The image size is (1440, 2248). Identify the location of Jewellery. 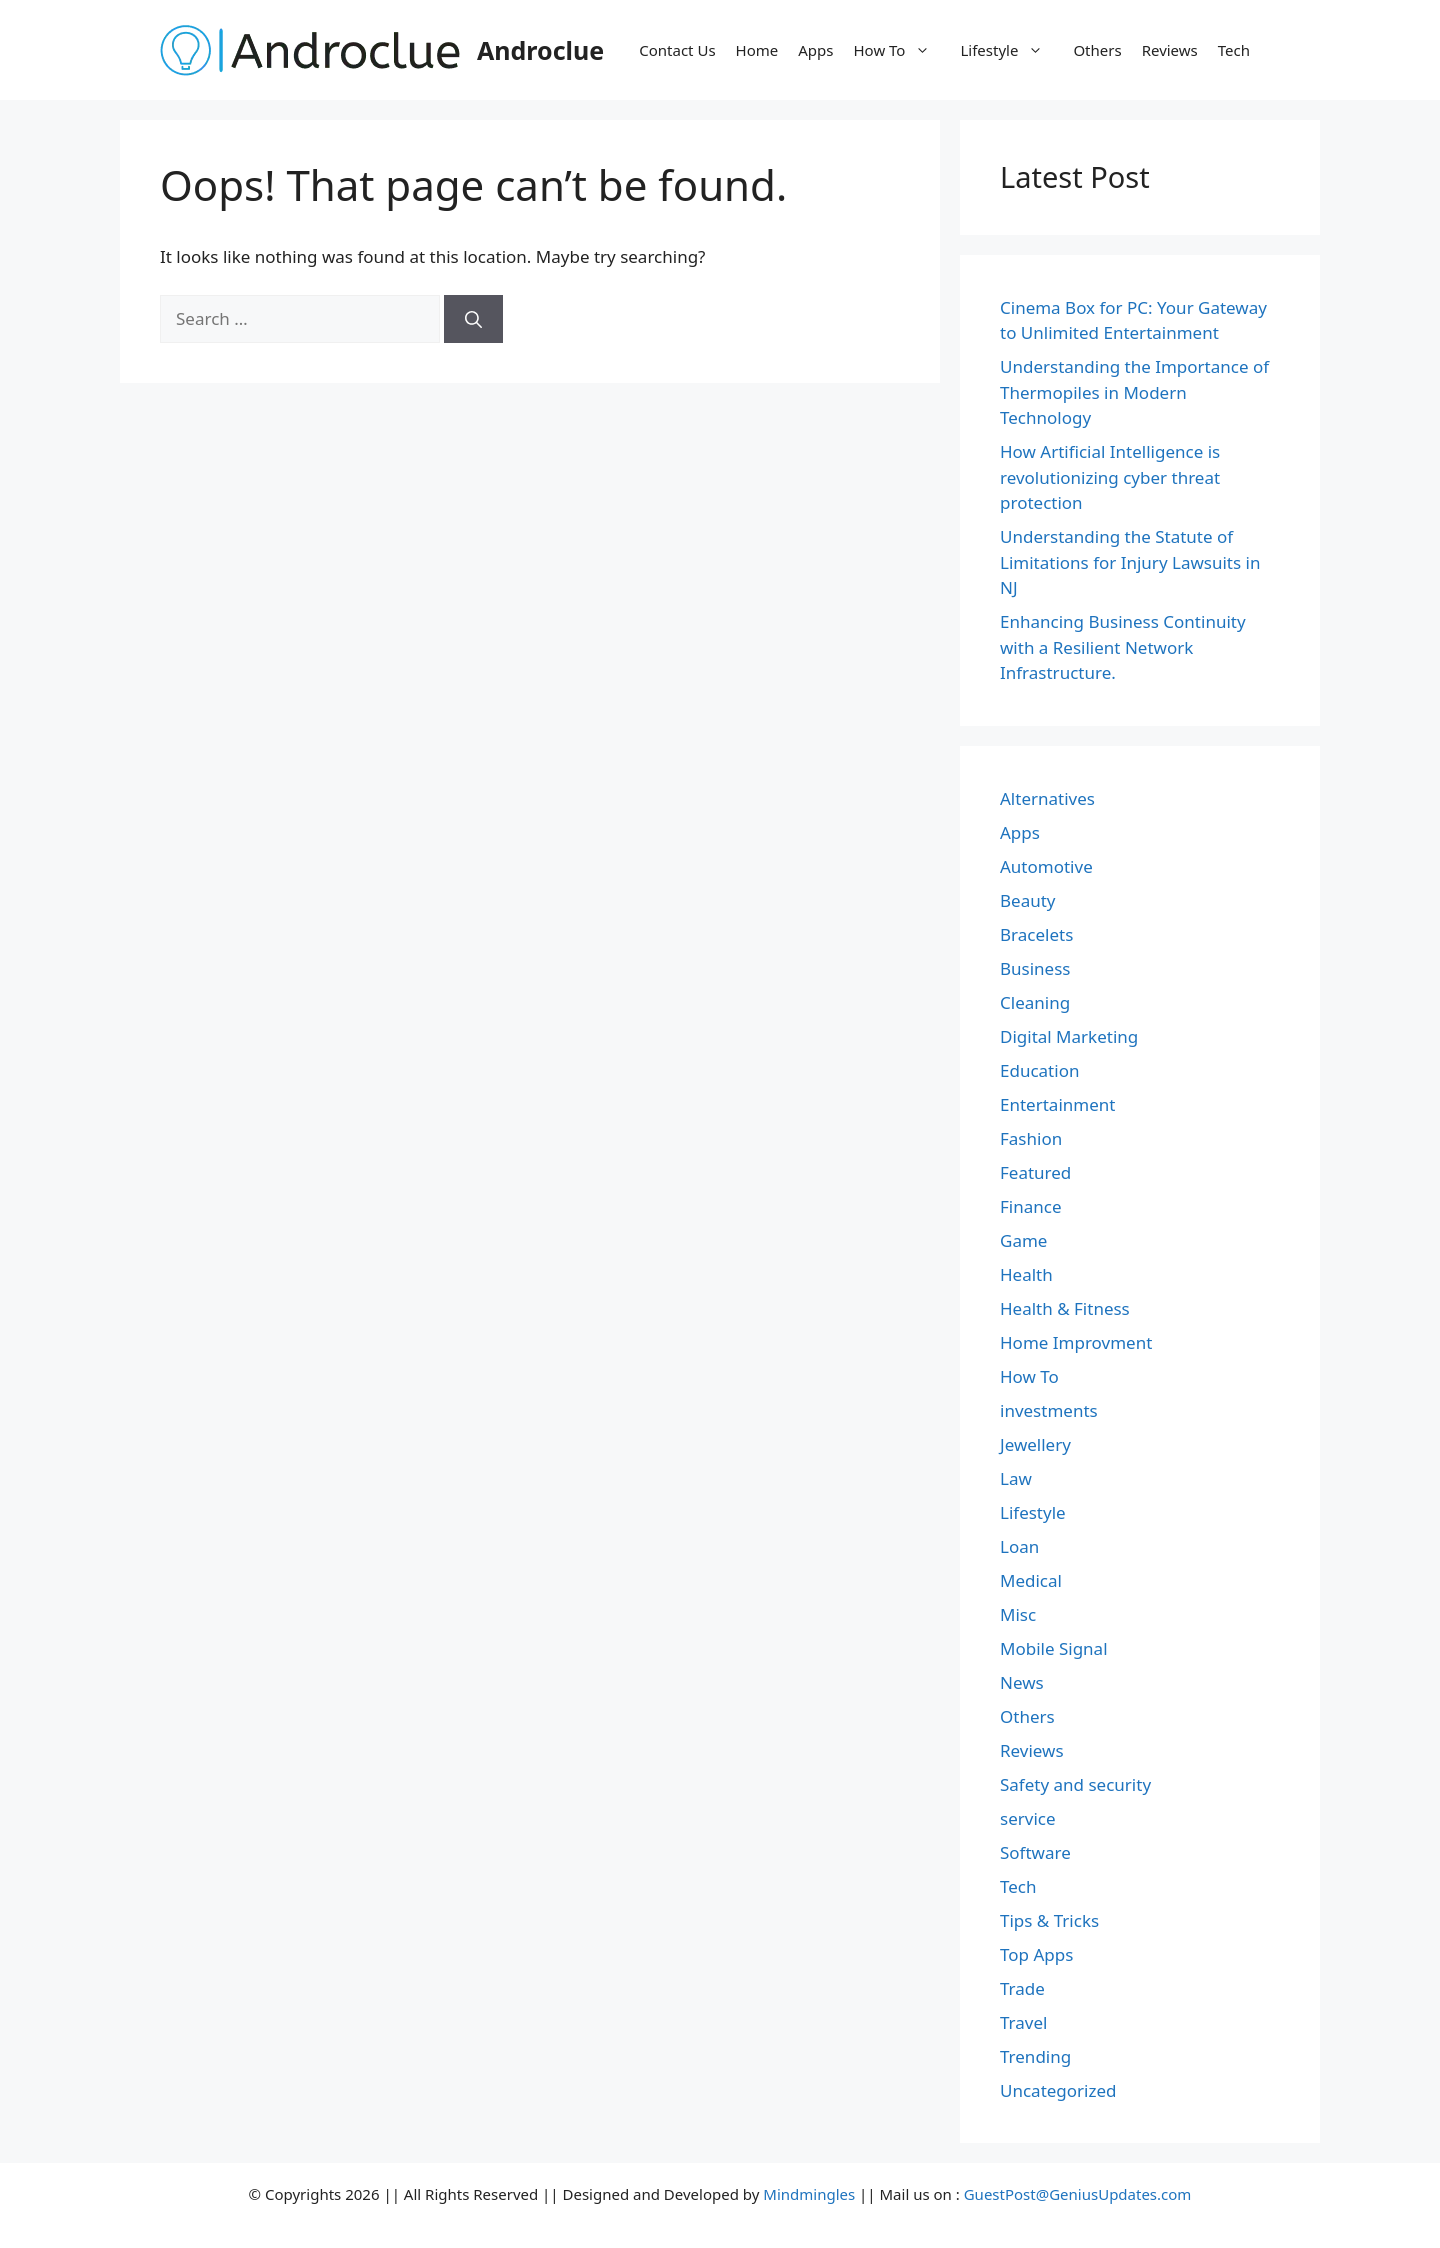
(1035, 1444).